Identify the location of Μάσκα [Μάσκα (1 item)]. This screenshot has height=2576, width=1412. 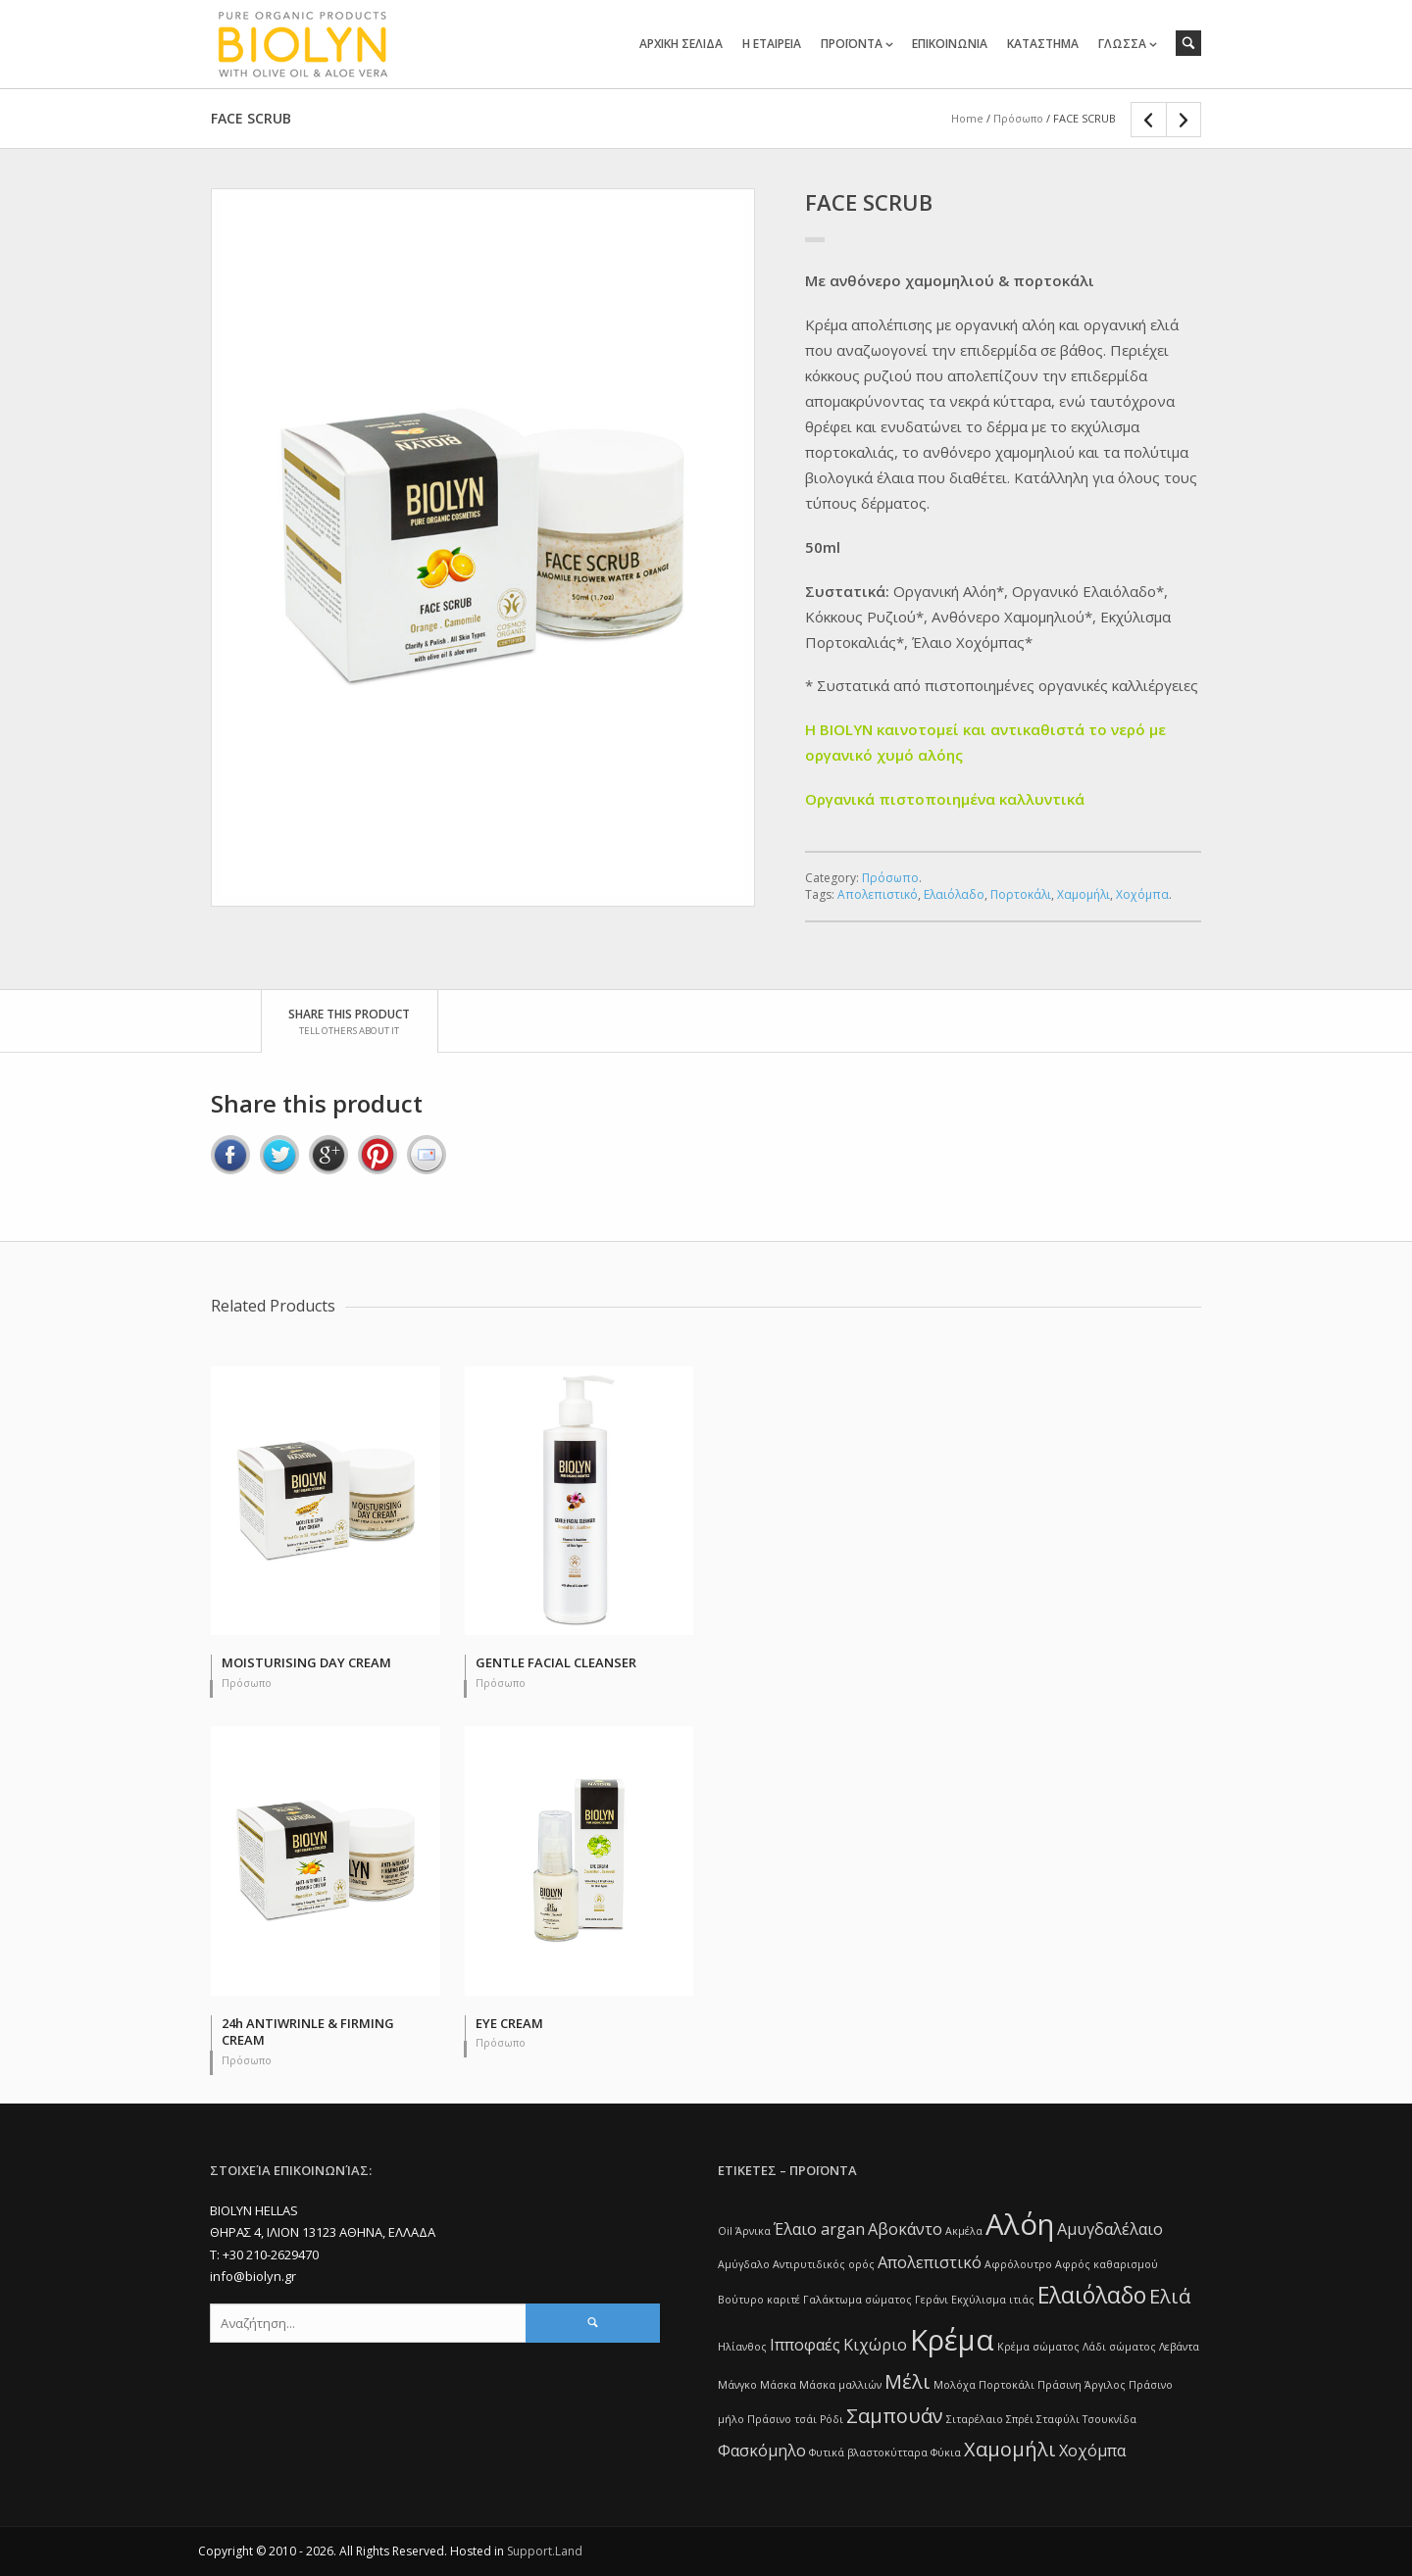
(778, 2385).